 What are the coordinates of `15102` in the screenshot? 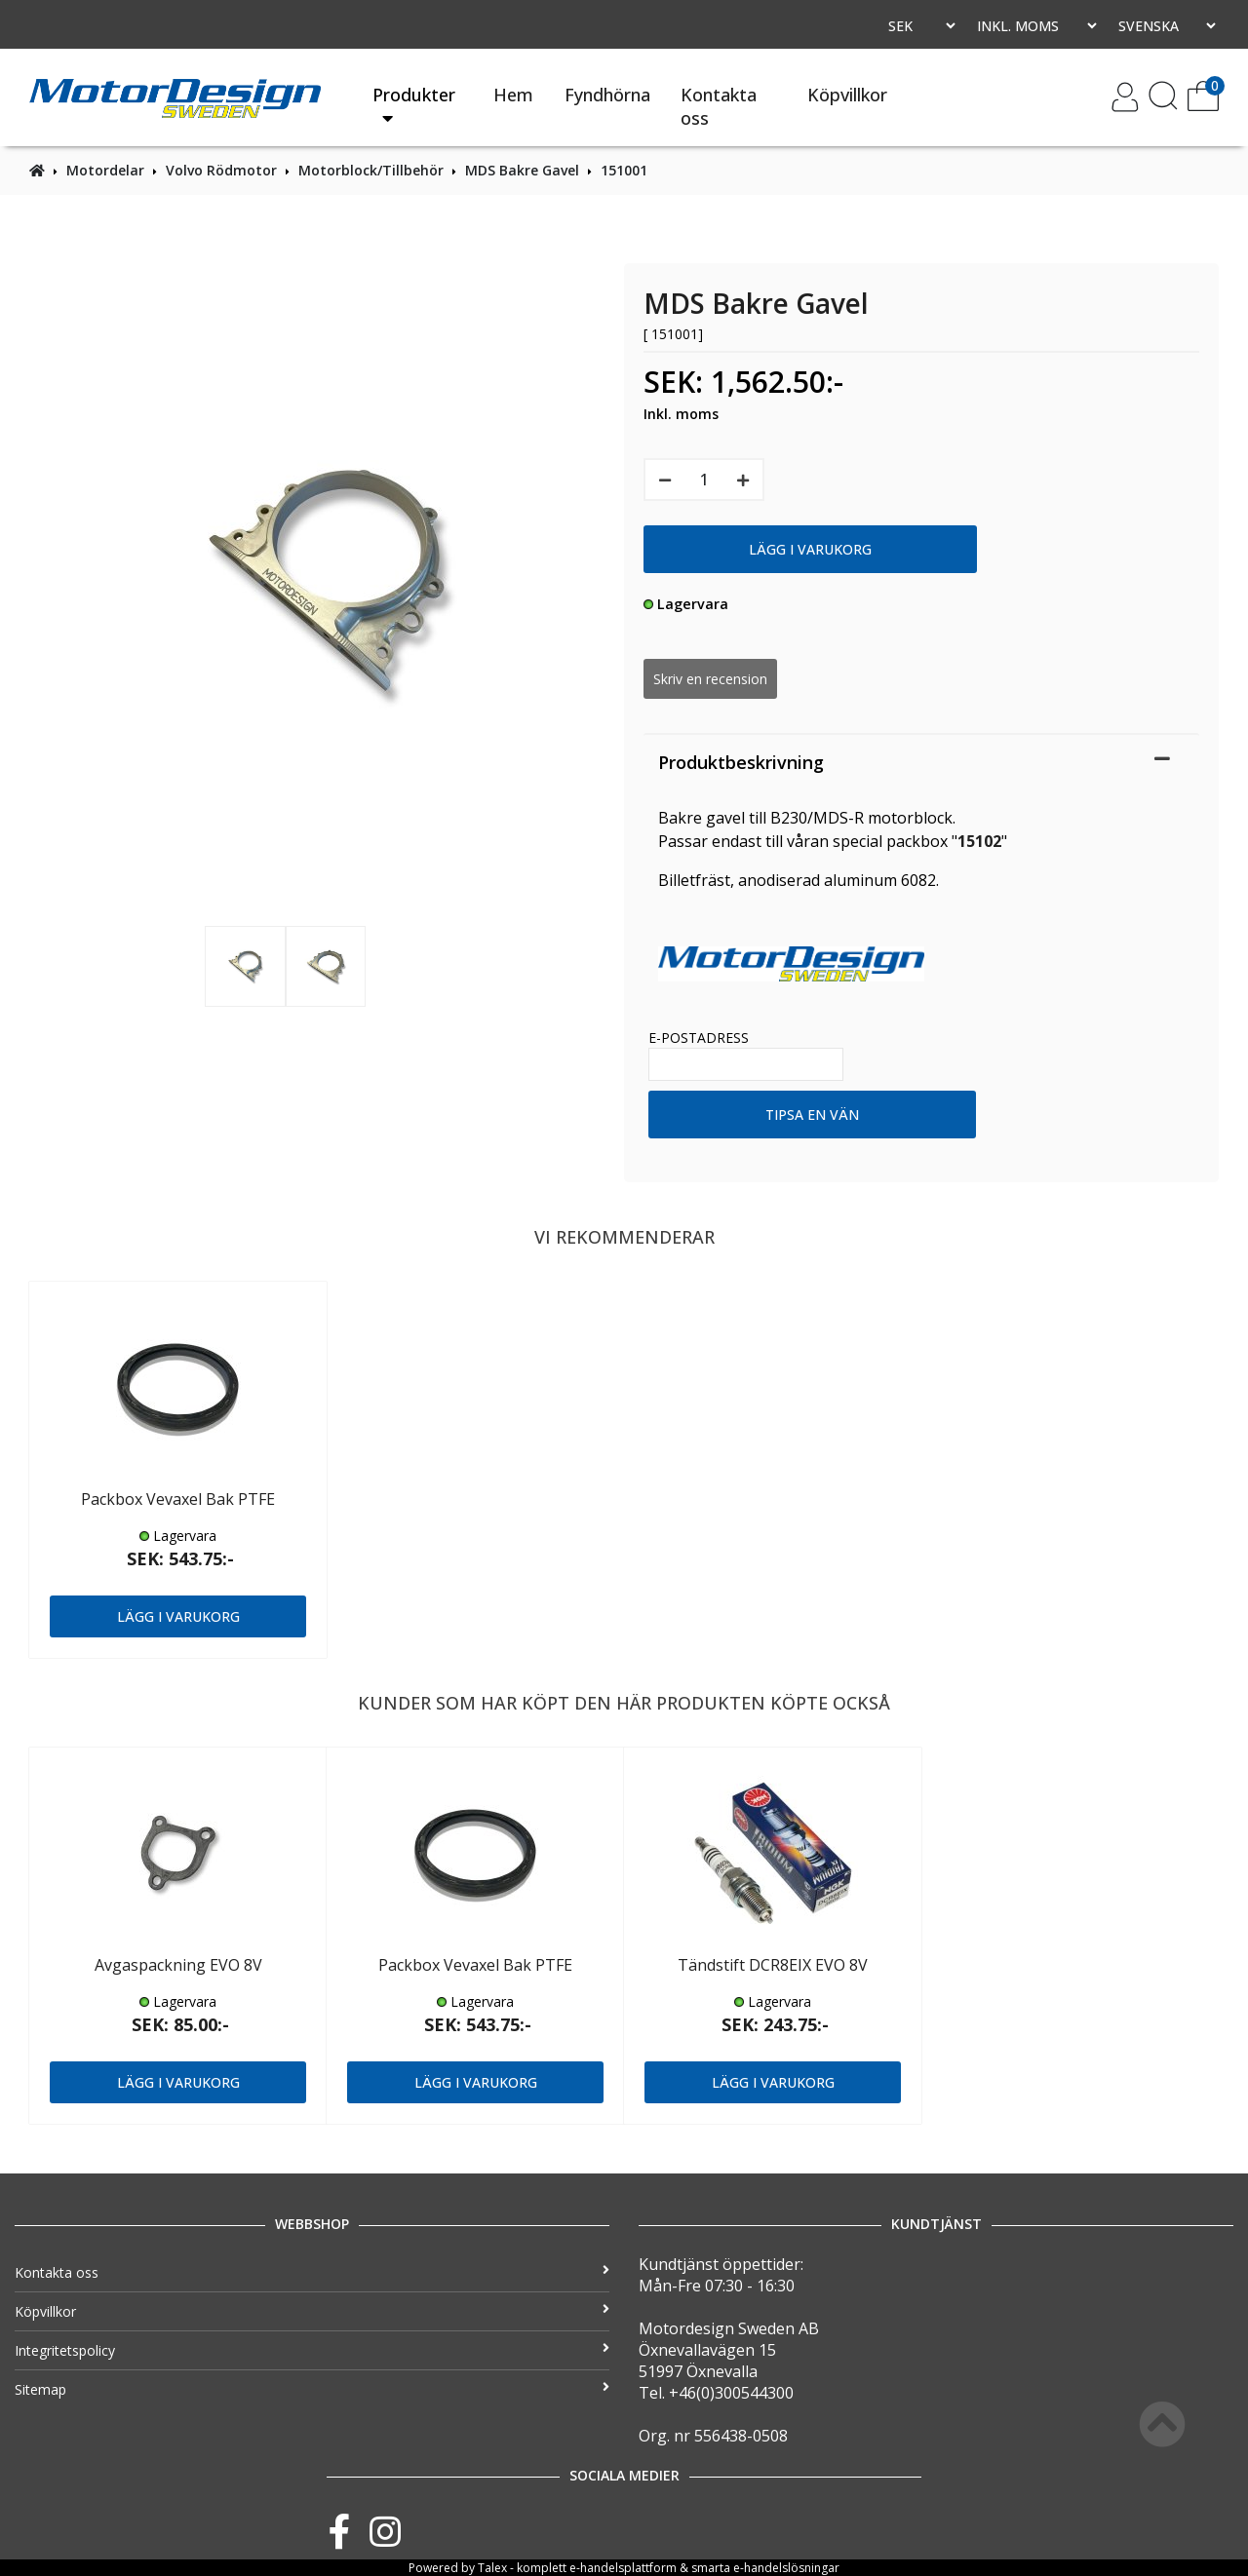 It's located at (979, 841).